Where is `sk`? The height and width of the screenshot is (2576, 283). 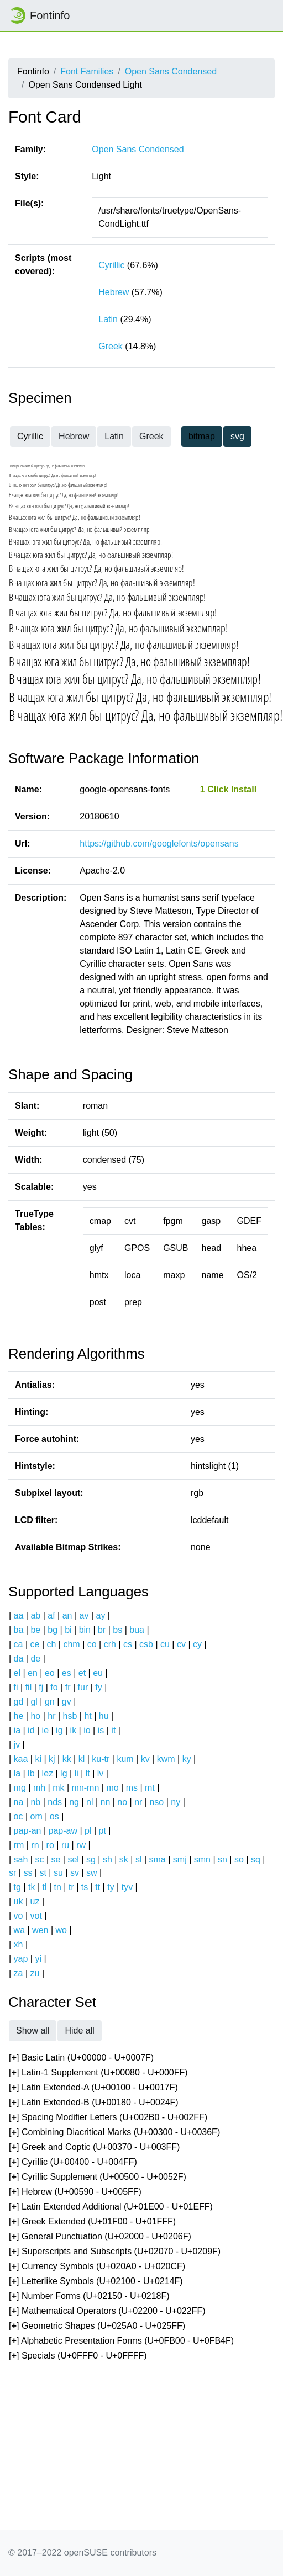 sk is located at coordinates (123, 1859).